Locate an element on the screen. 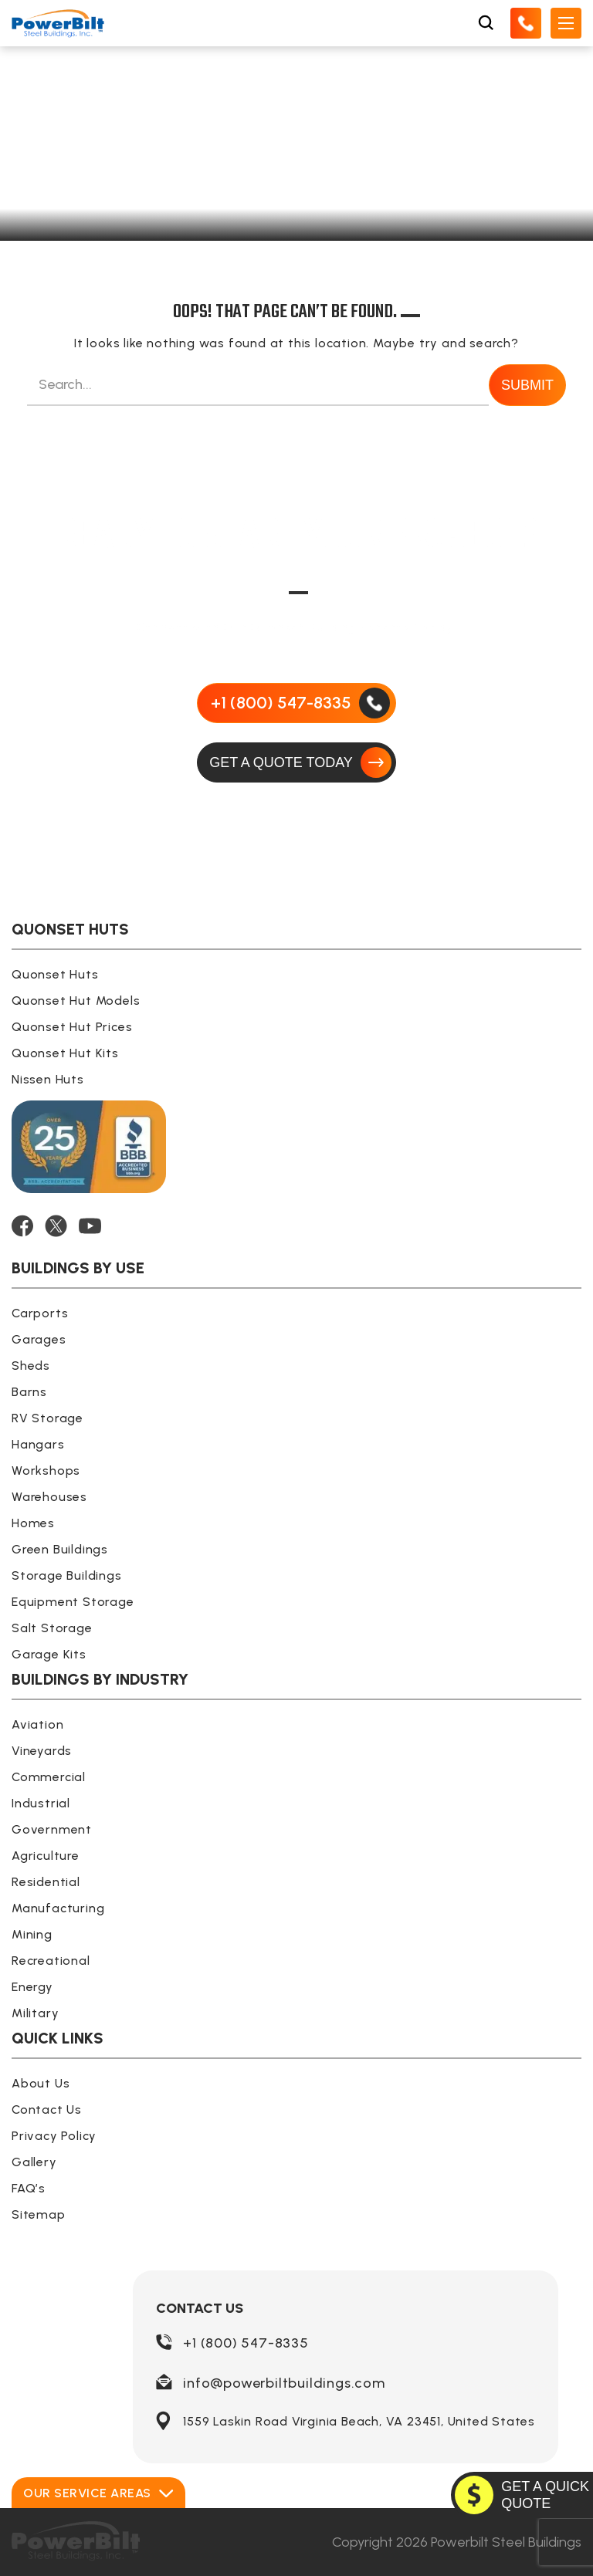 The image size is (593, 2576). Vineyards is located at coordinates (42, 1750).